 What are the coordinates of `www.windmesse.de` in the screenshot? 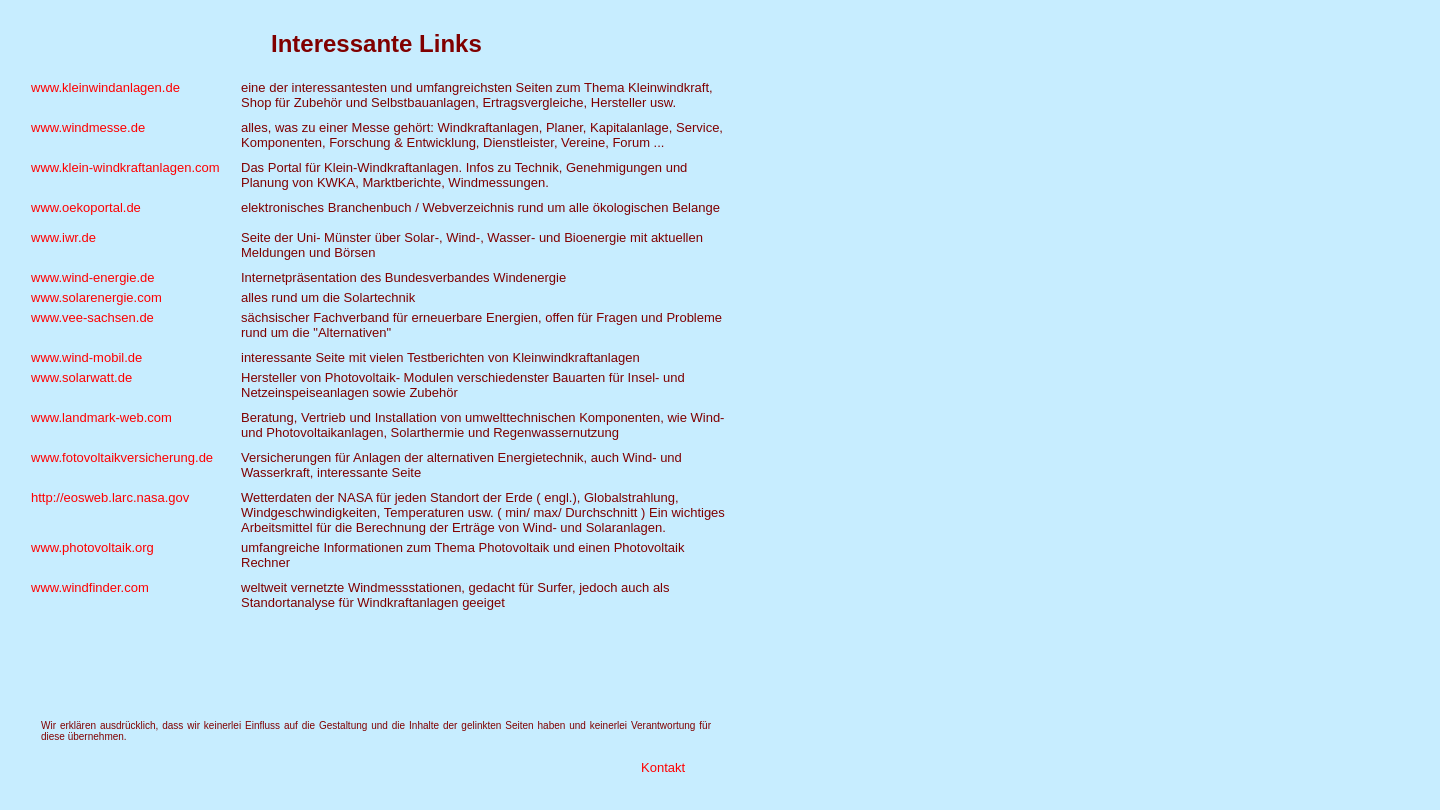 It's located at (88, 127).